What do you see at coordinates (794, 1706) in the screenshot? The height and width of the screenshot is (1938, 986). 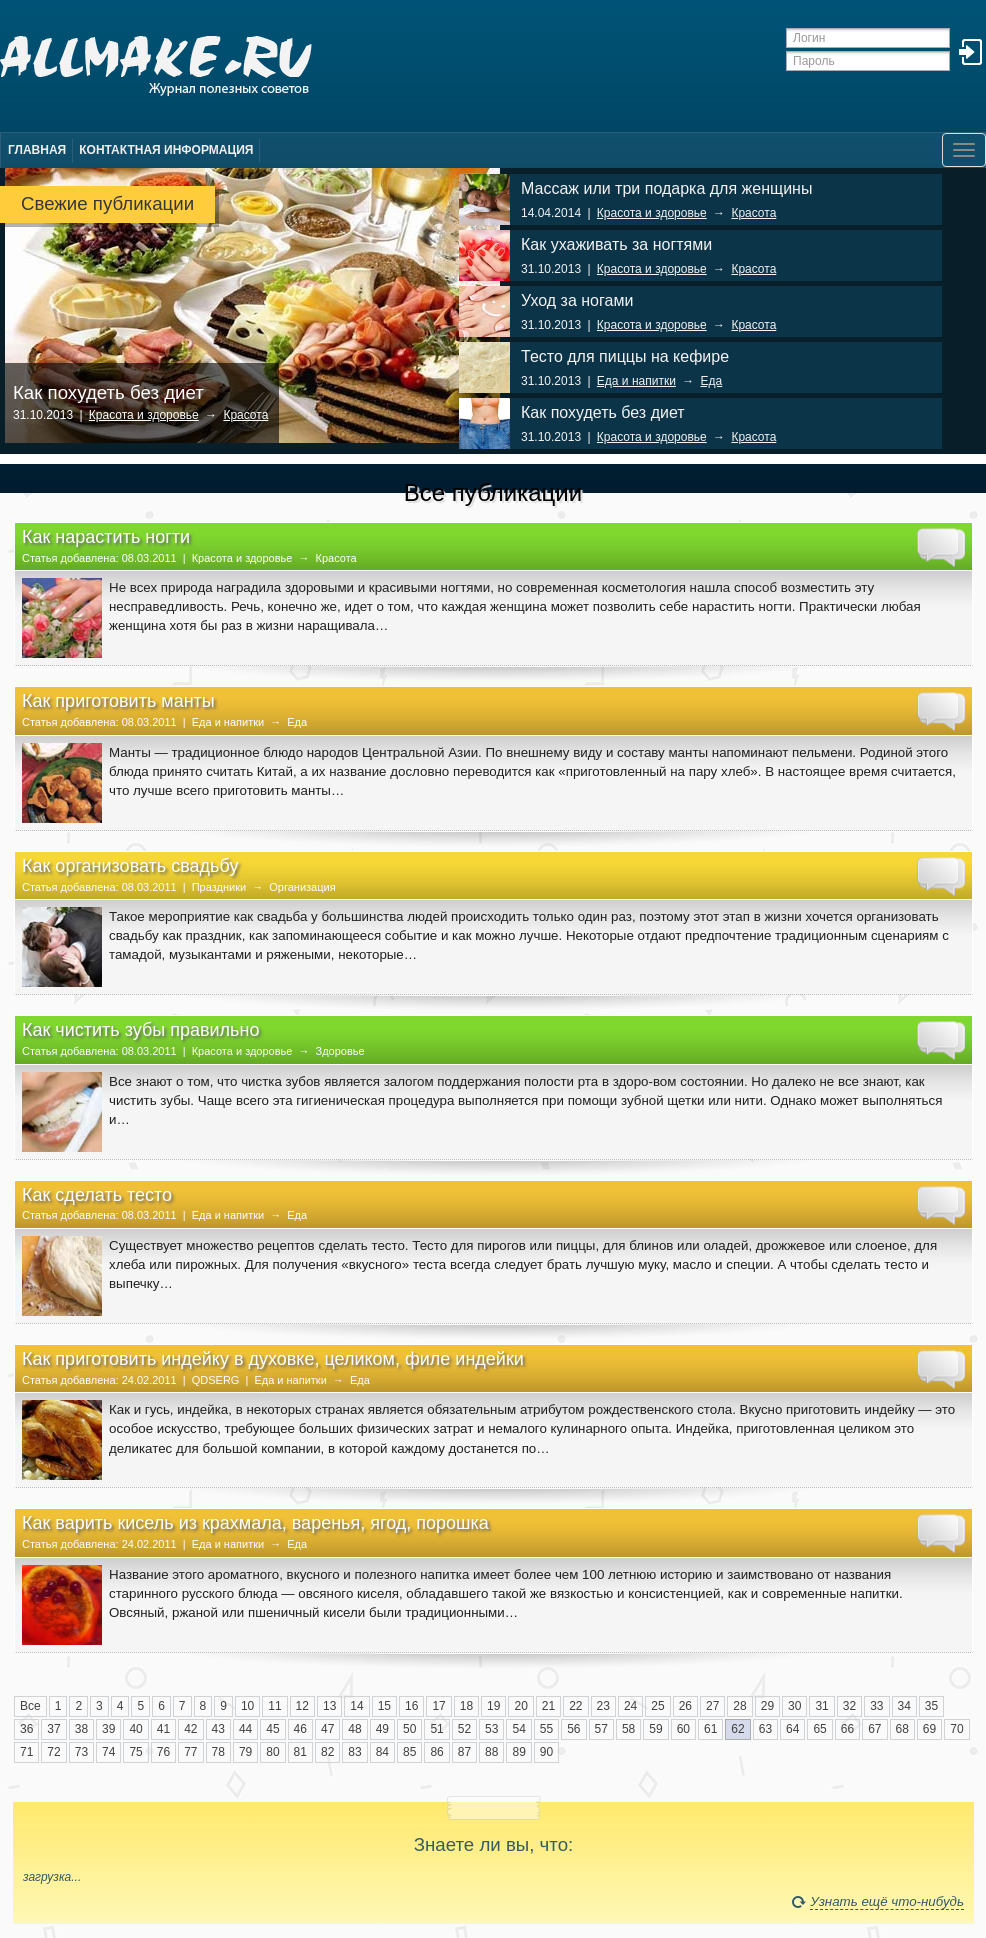 I see `30` at bounding box center [794, 1706].